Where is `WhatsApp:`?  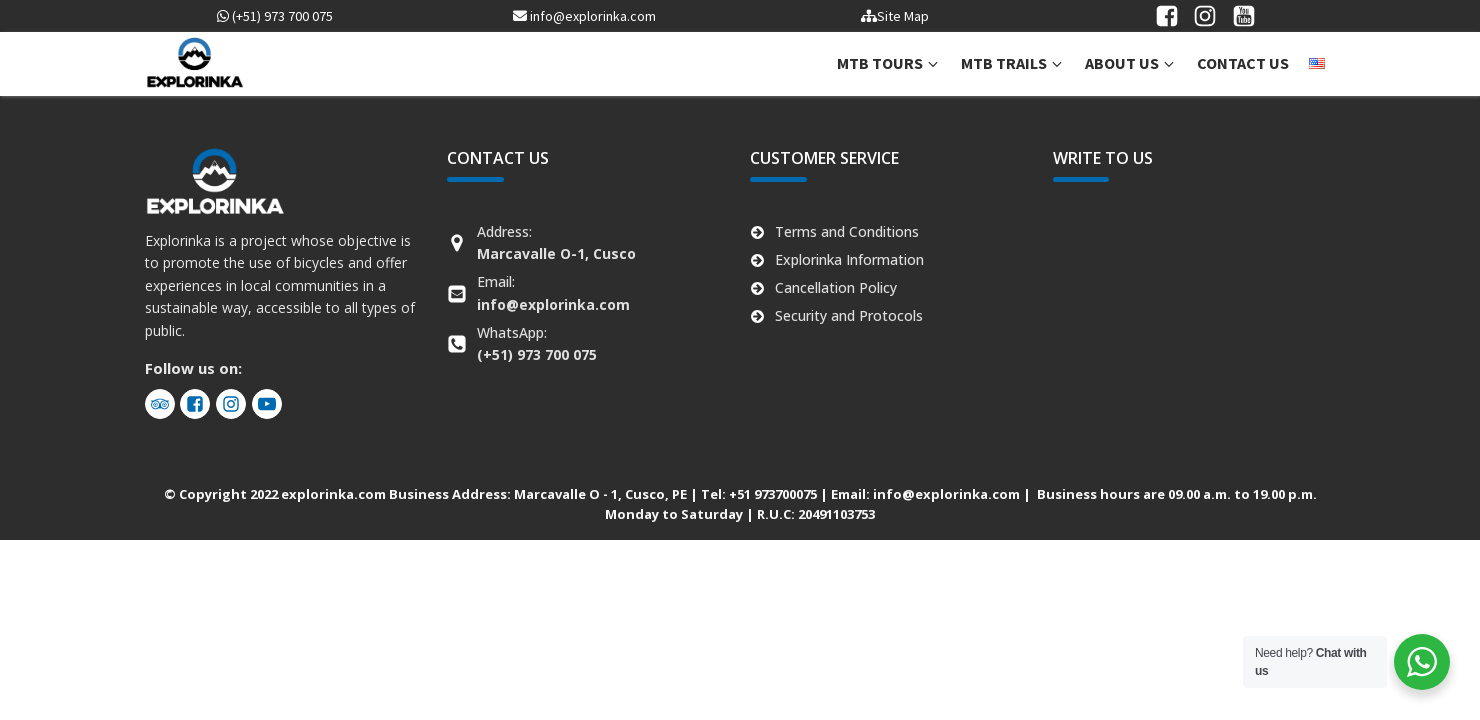 WhatsApp: is located at coordinates (537, 343).